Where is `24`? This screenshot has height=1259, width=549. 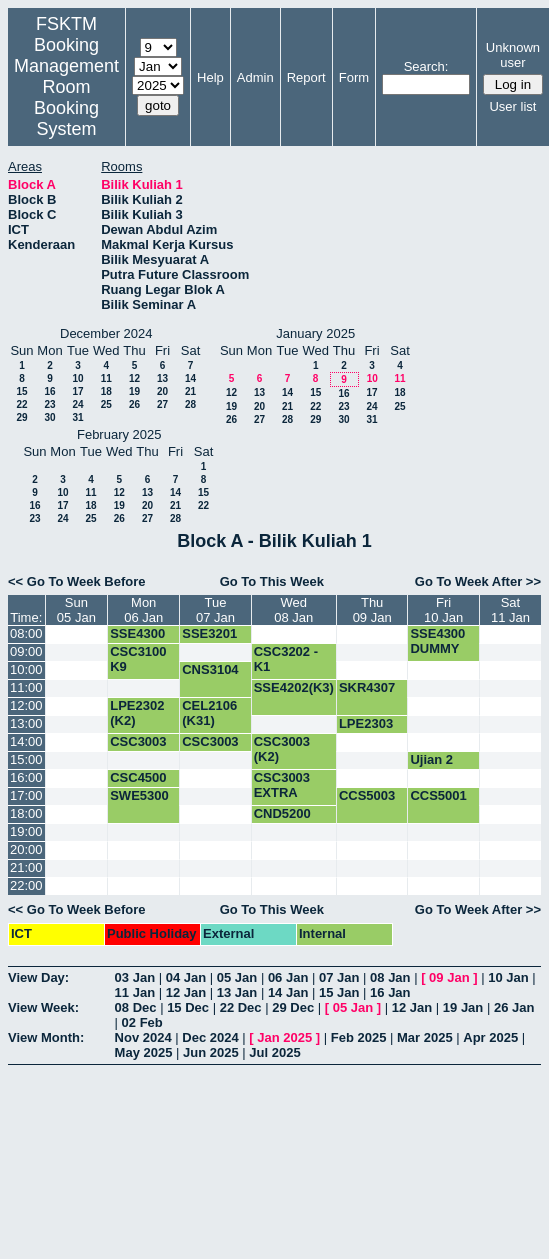
24 is located at coordinates (77, 404).